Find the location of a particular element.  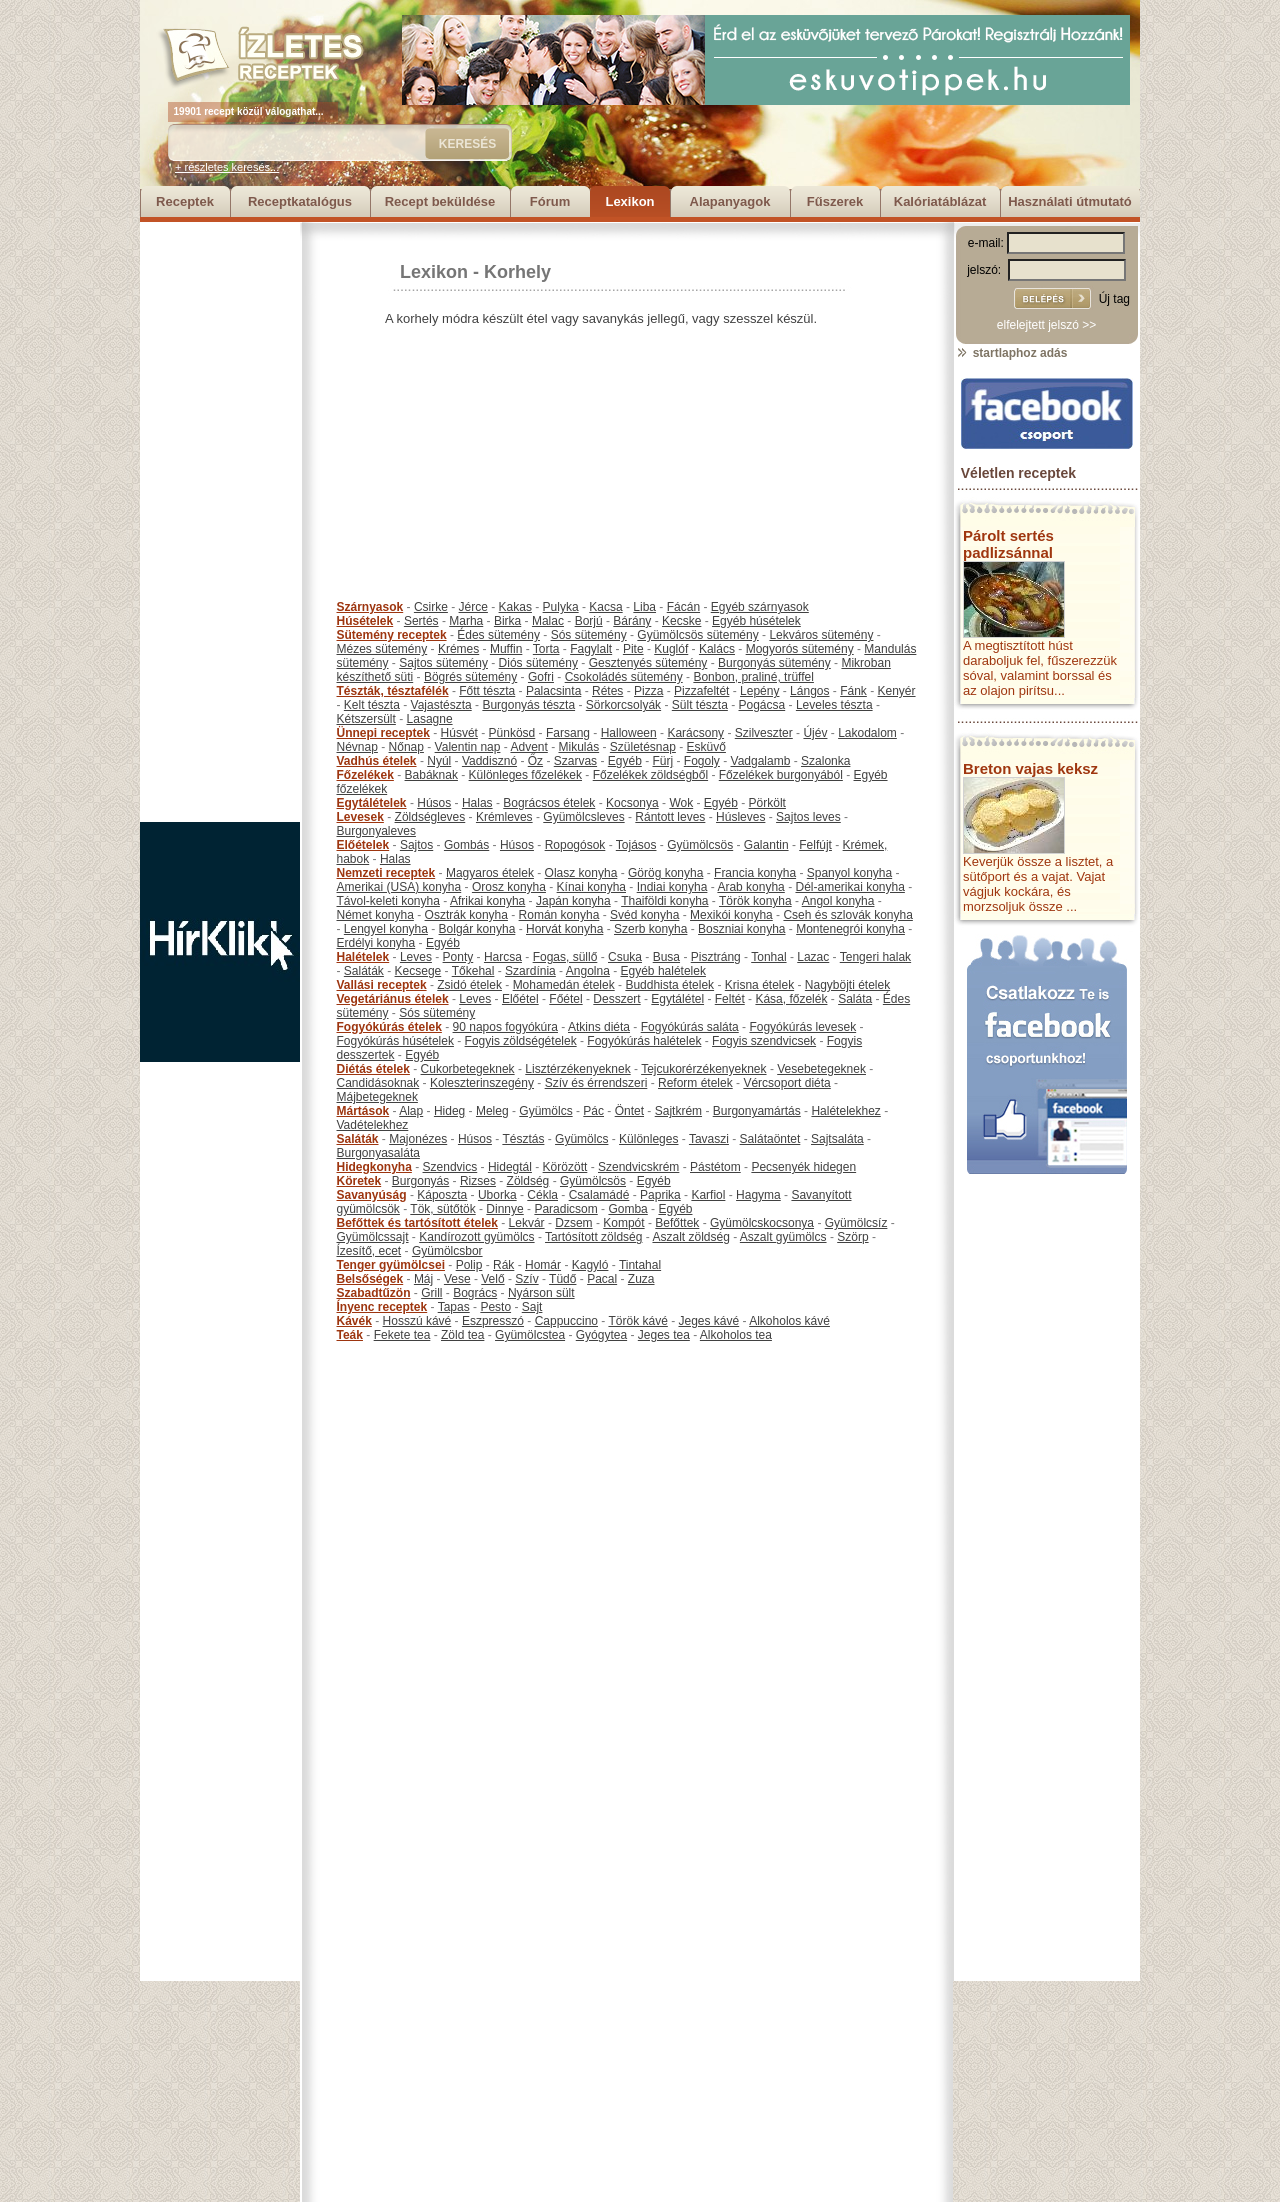

Párolt sertés padlizsánnal is located at coordinates (1008, 544).